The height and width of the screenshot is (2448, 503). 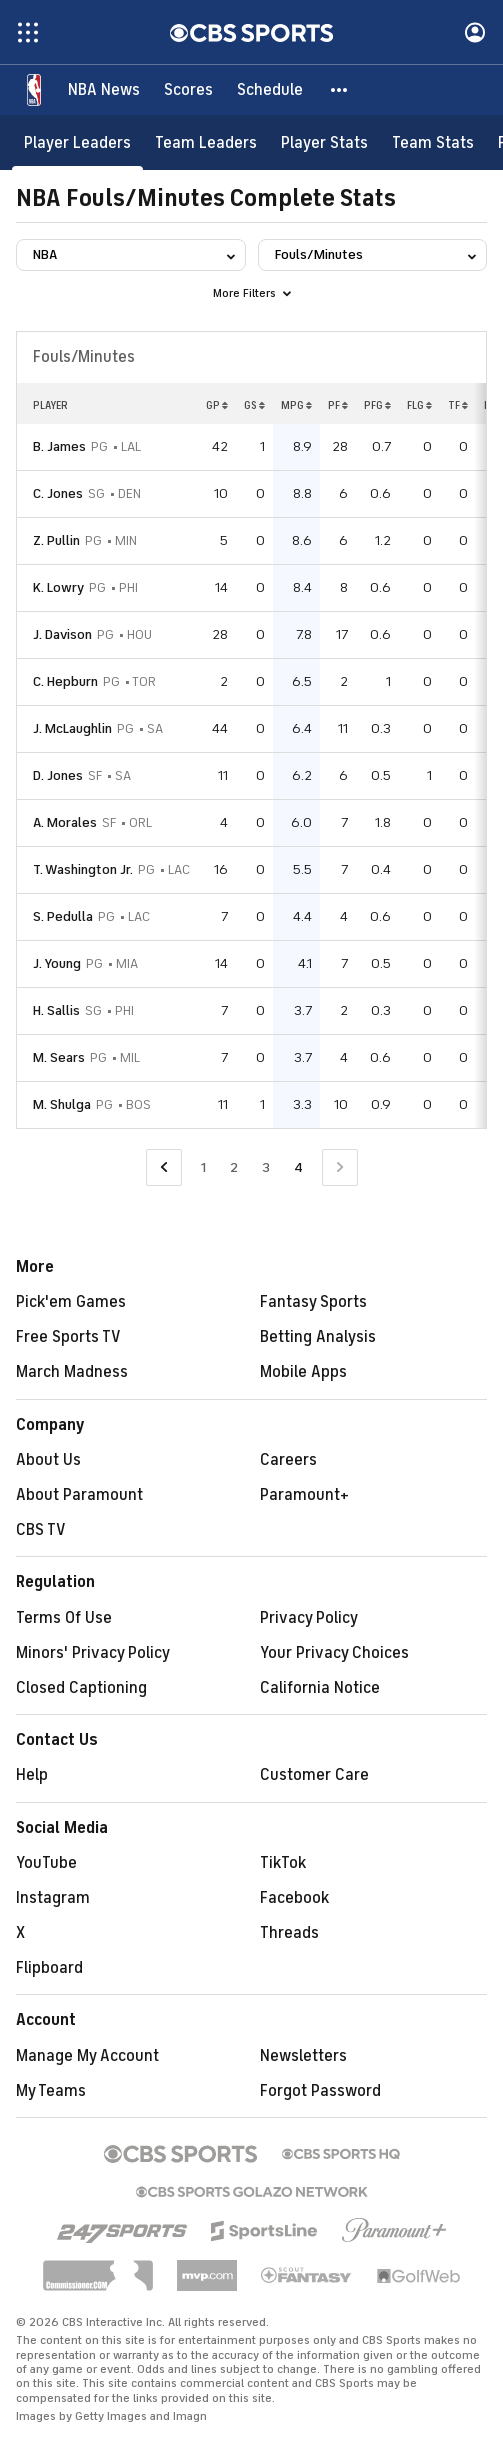 What do you see at coordinates (77, 142) in the screenshot?
I see `[Player Leaders]` at bounding box center [77, 142].